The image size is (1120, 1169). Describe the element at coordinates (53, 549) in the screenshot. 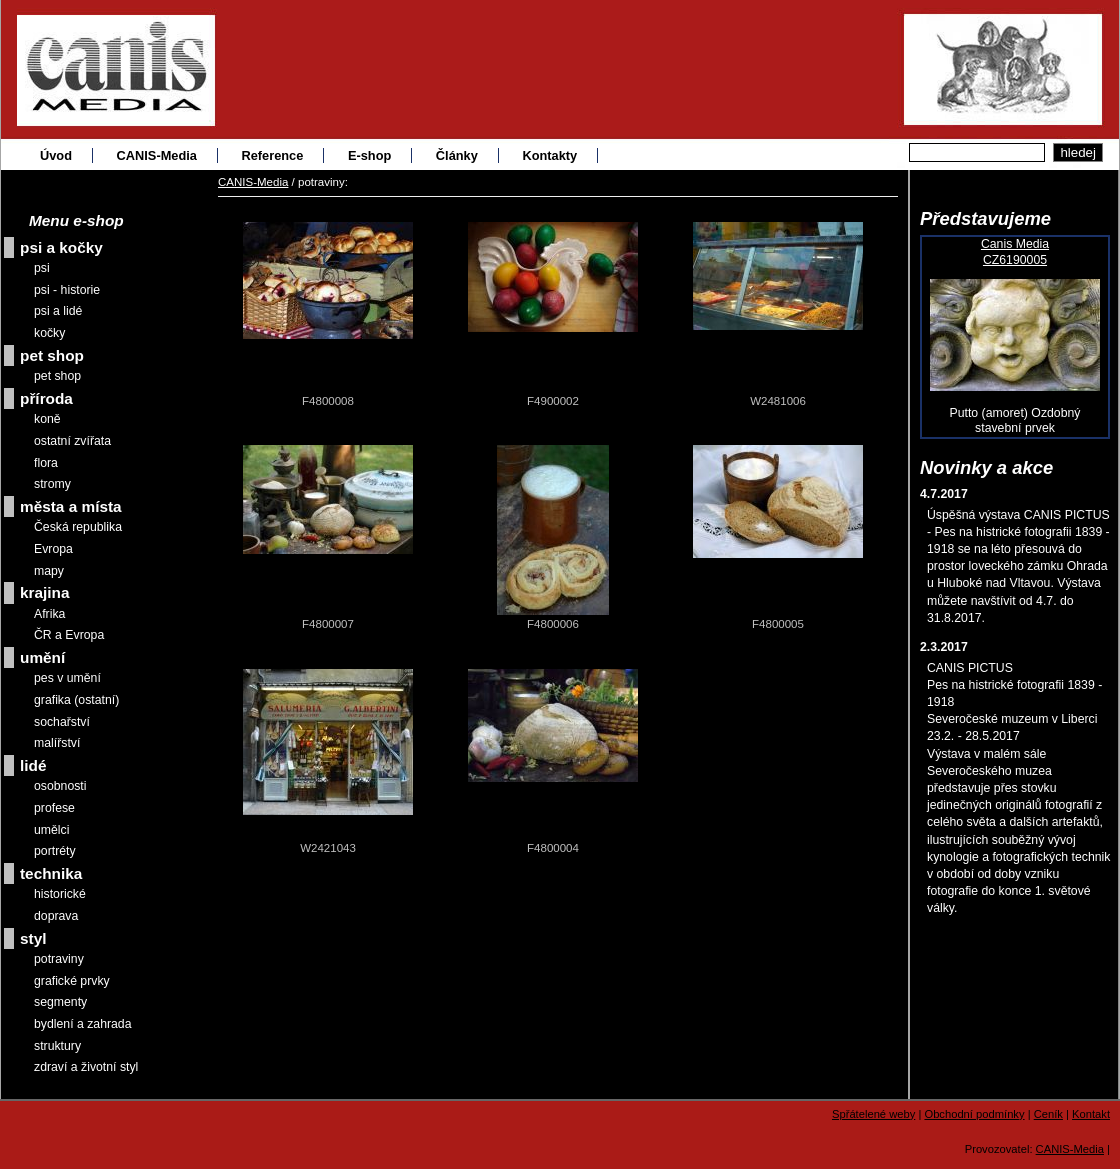

I see `Evropa` at that location.